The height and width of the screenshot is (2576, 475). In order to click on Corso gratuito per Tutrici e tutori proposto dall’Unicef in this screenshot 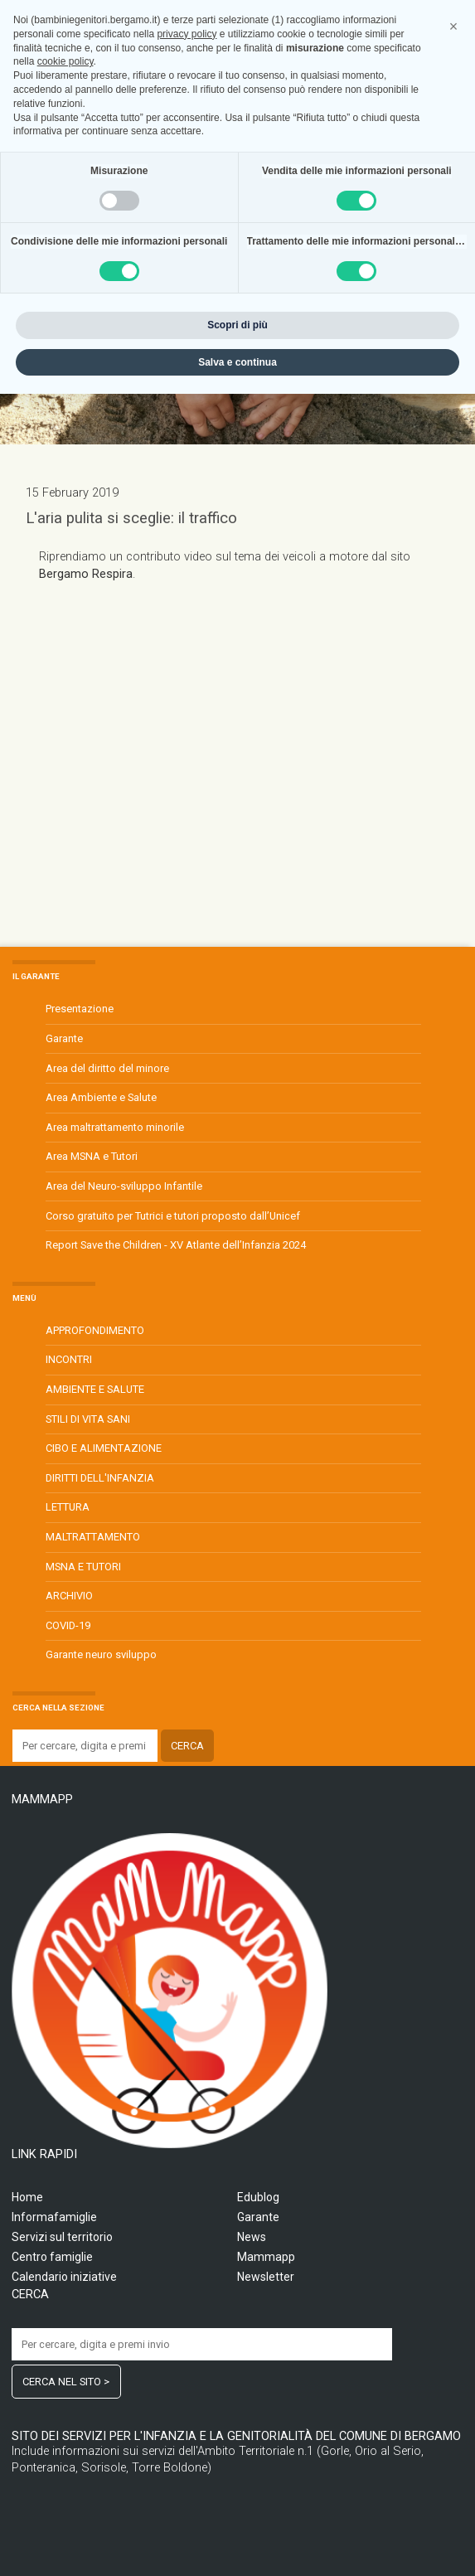, I will do `click(173, 1216)`.